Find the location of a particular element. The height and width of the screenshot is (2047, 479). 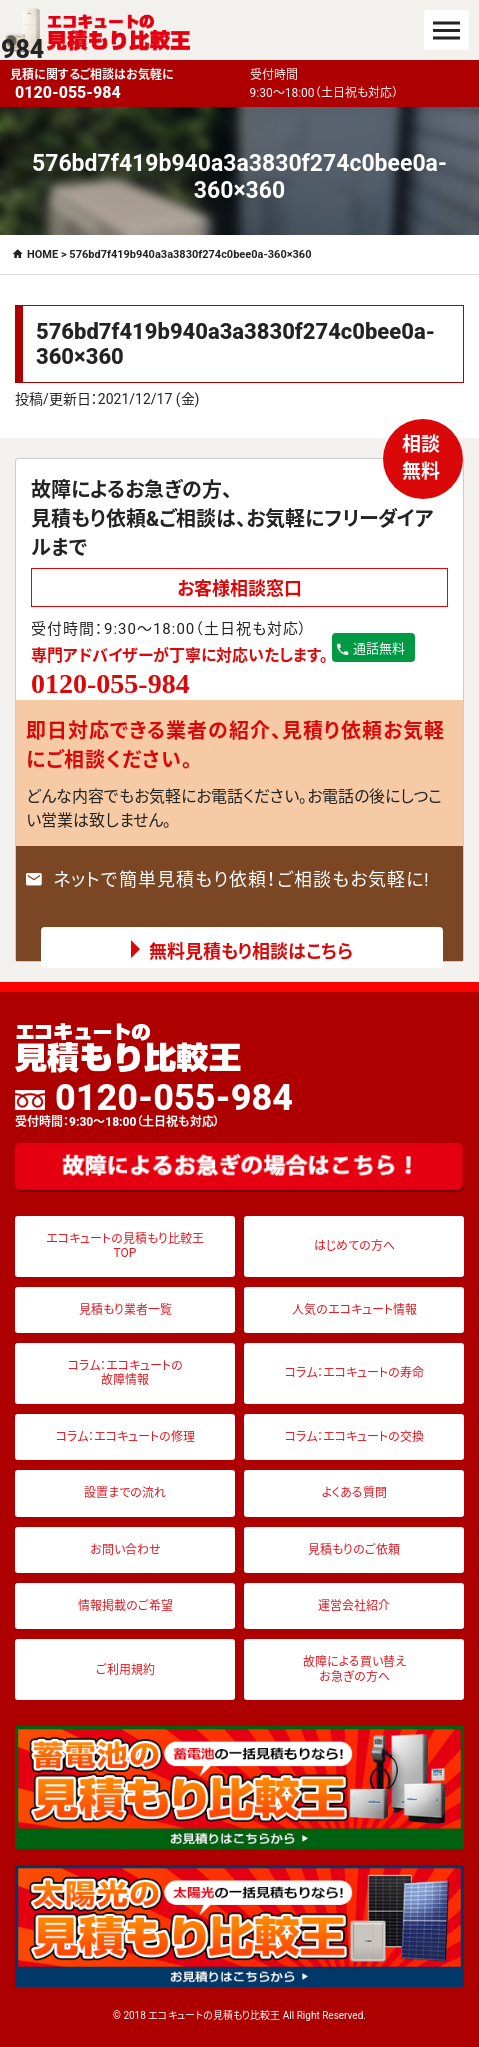

0120-055-984 is located at coordinates (154, 1104).